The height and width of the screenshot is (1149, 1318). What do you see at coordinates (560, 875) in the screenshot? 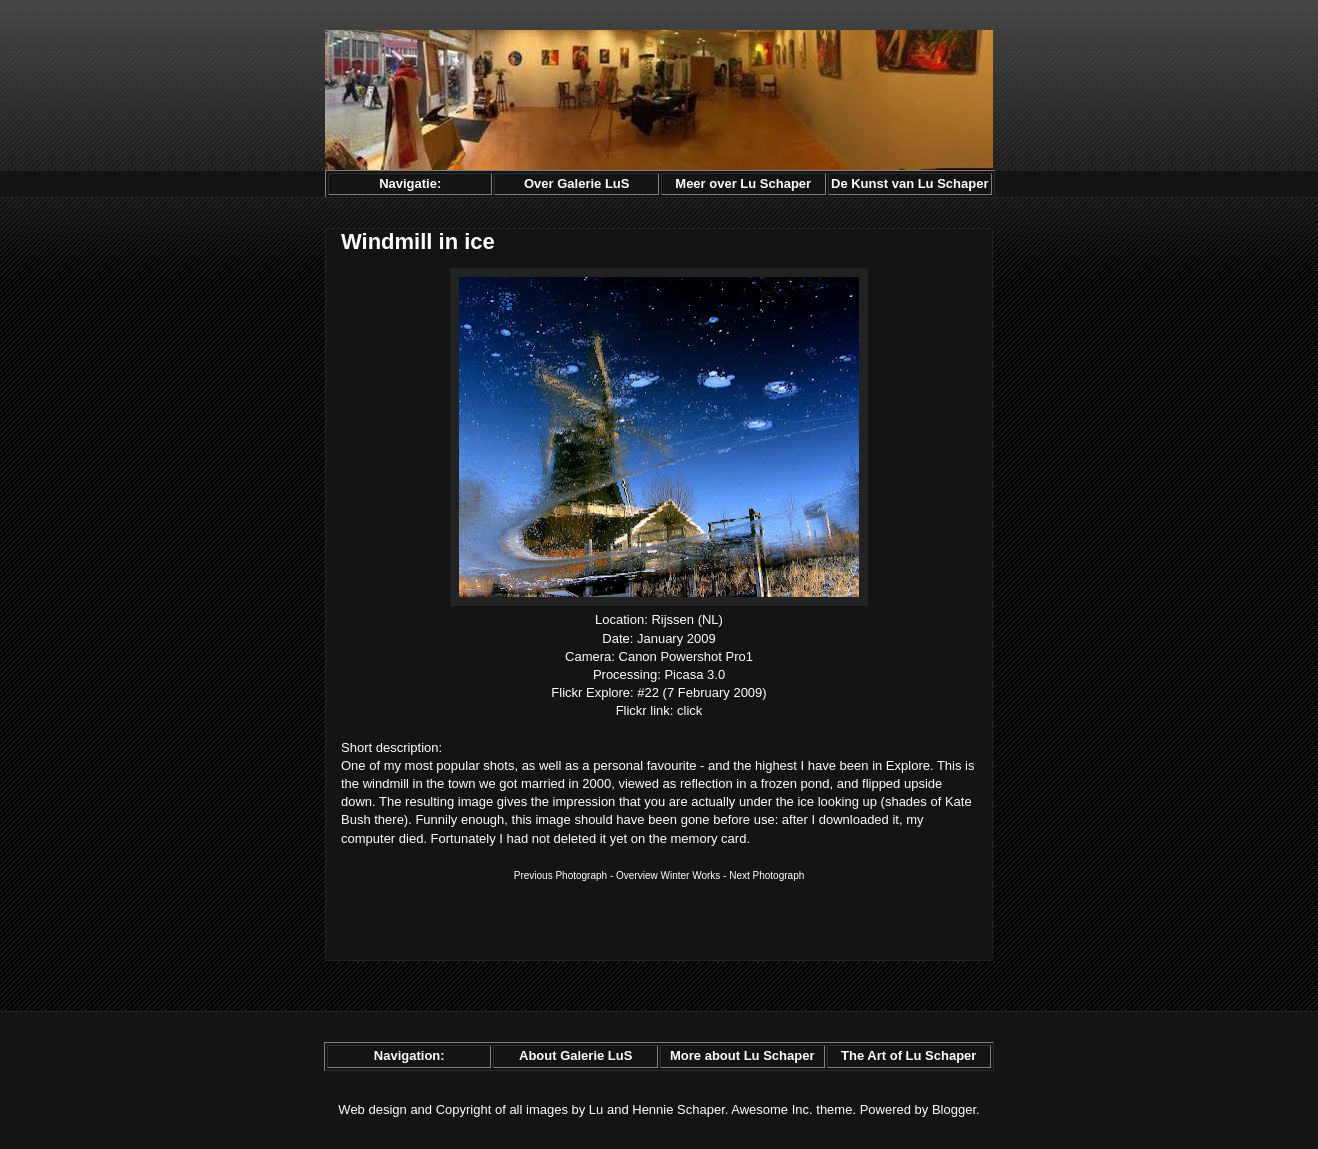
I see `Previous Photograph` at bounding box center [560, 875].